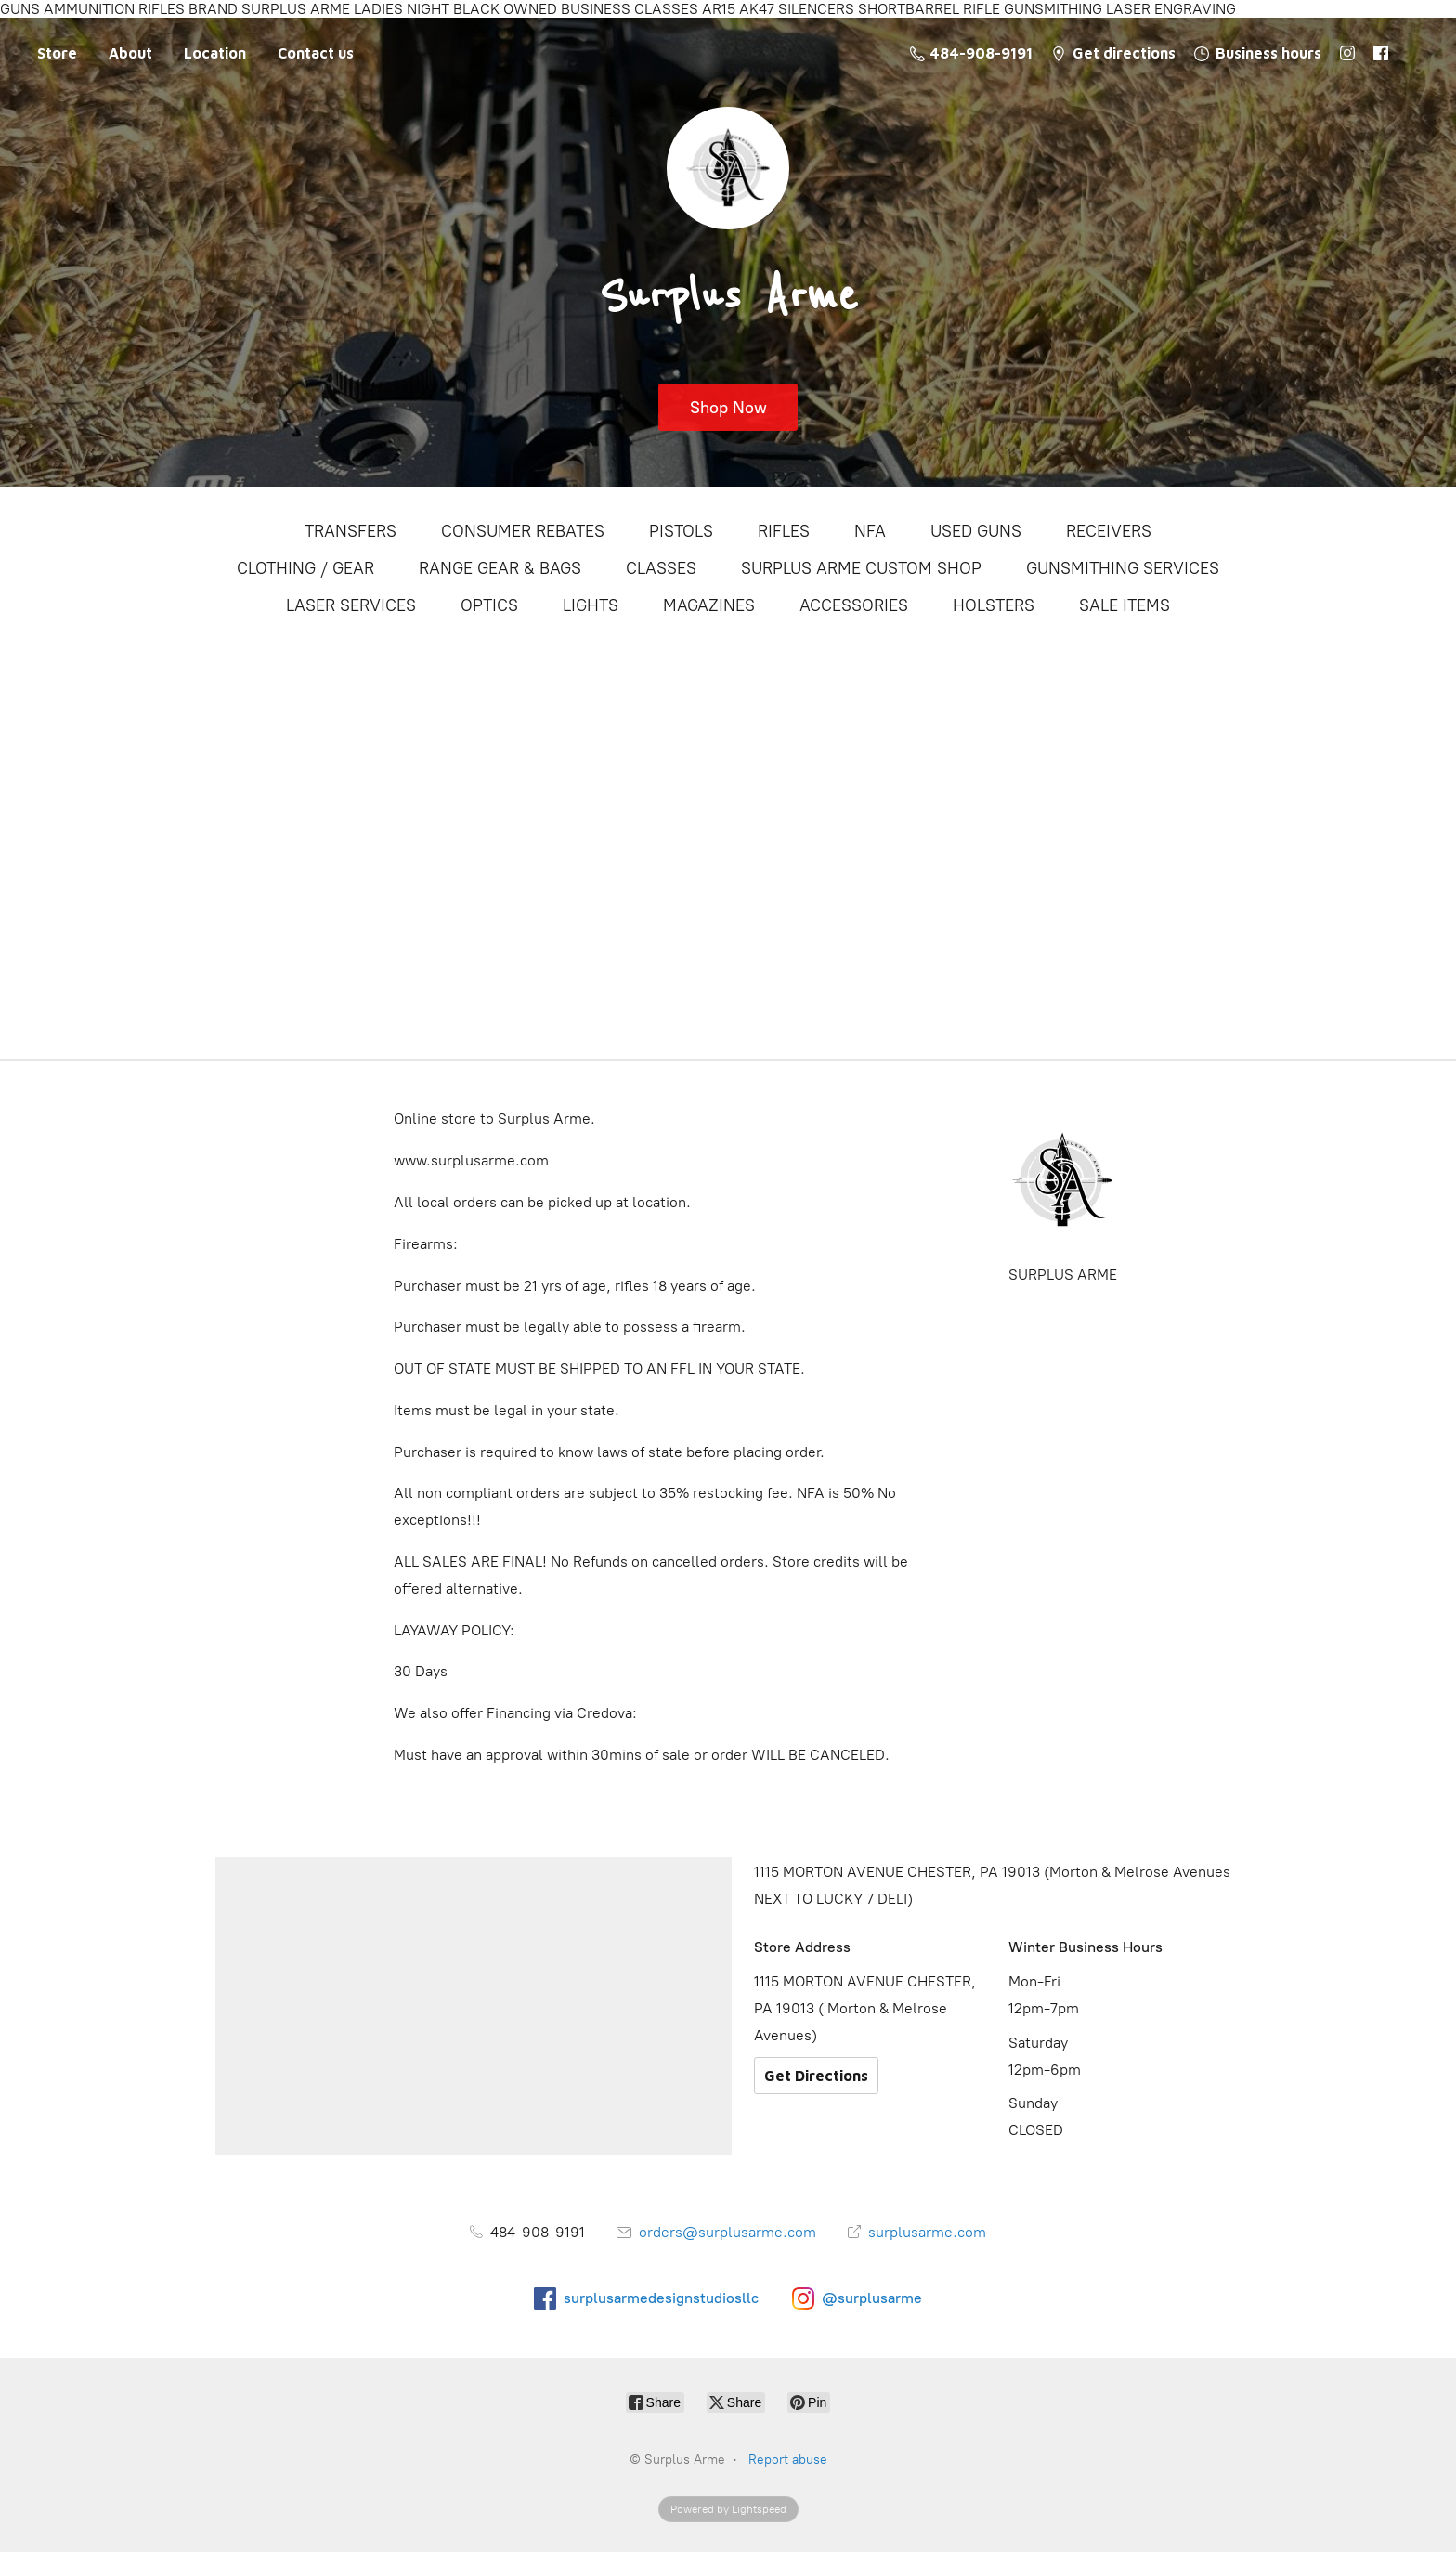 This screenshot has width=1456, height=2552. I want to click on USED GUNS, so click(975, 531).